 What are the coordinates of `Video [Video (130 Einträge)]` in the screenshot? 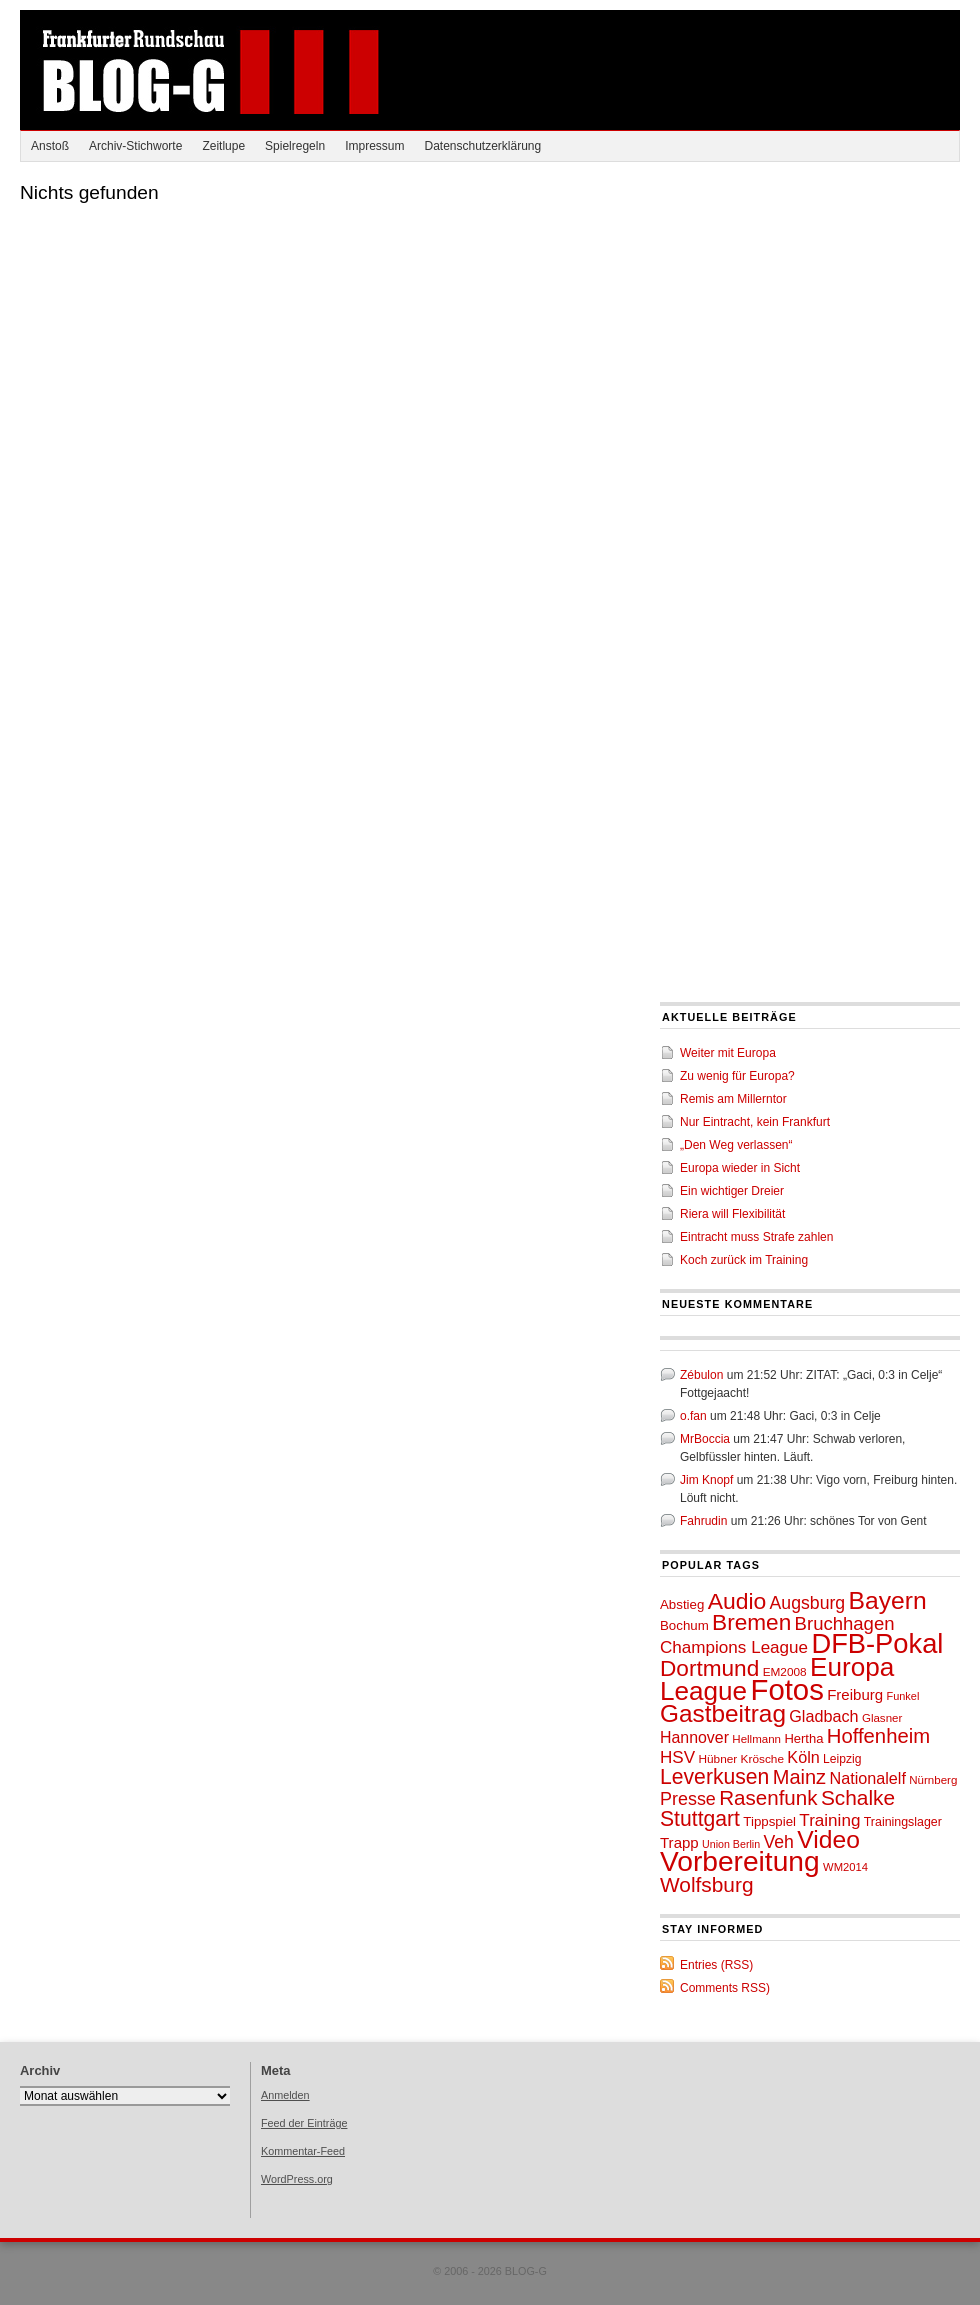 It's located at (828, 1839).